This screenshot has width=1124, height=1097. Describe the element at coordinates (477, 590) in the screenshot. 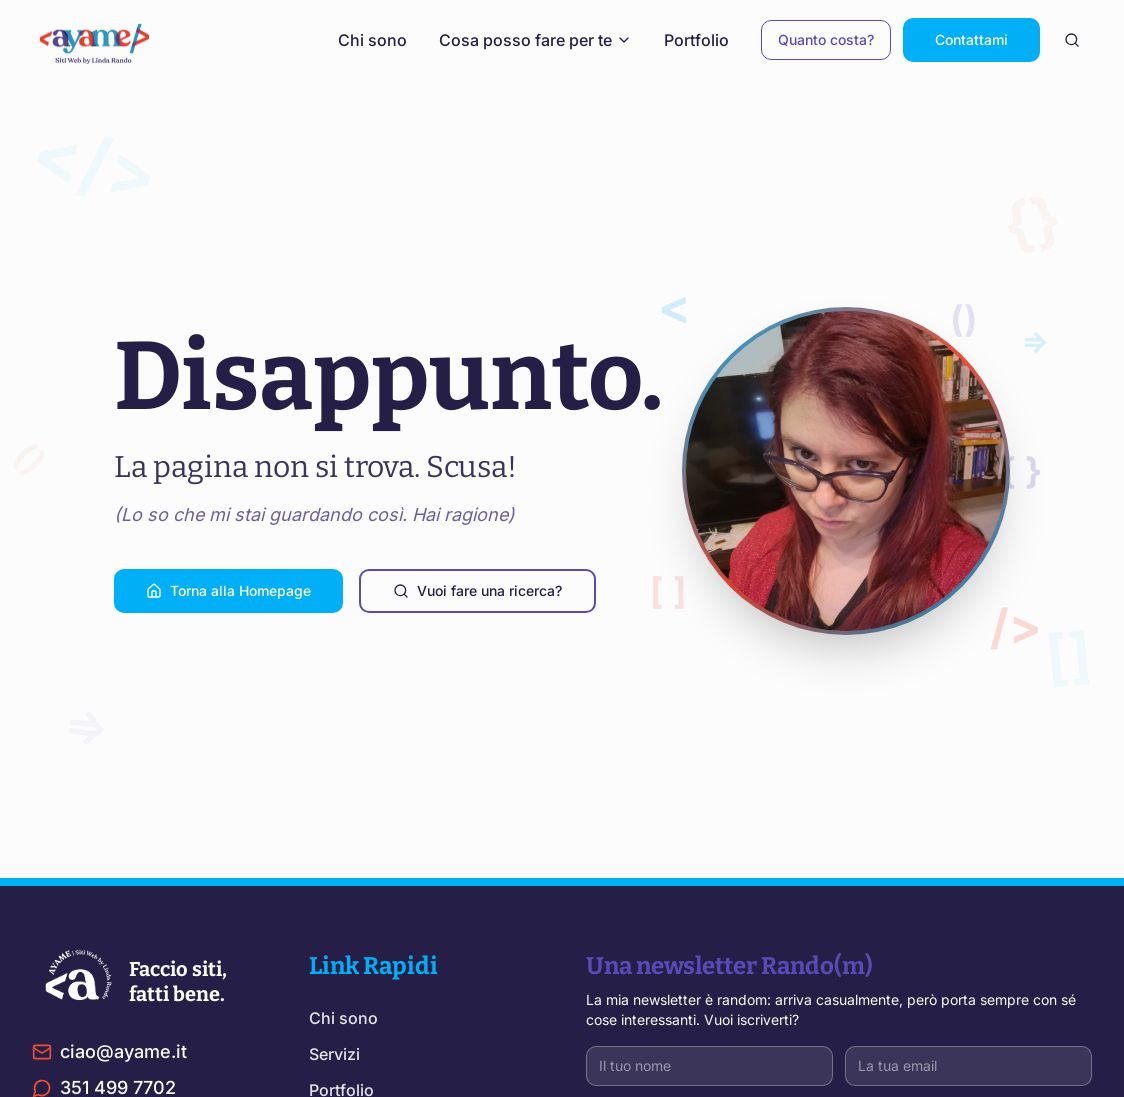

I see `Vuoi fare una ricerca?` at that location.